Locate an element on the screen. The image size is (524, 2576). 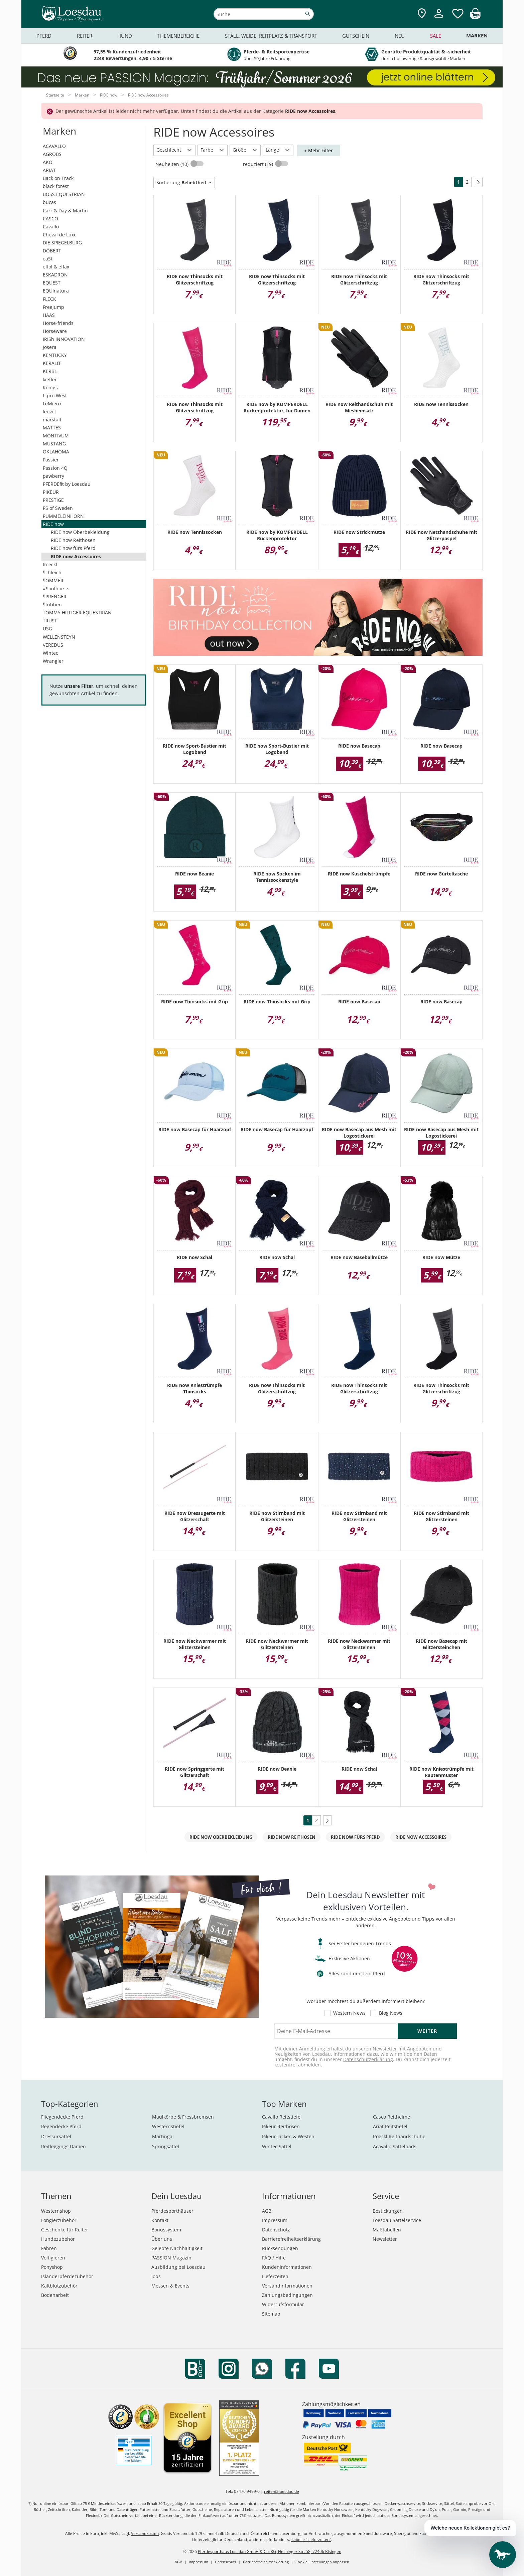
Marken [menuitem] is located at coordinates (477, 35).